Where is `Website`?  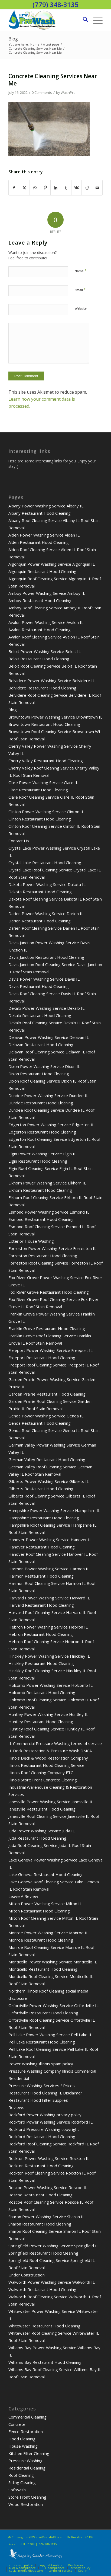 Website is located at coordinates (81, 308).